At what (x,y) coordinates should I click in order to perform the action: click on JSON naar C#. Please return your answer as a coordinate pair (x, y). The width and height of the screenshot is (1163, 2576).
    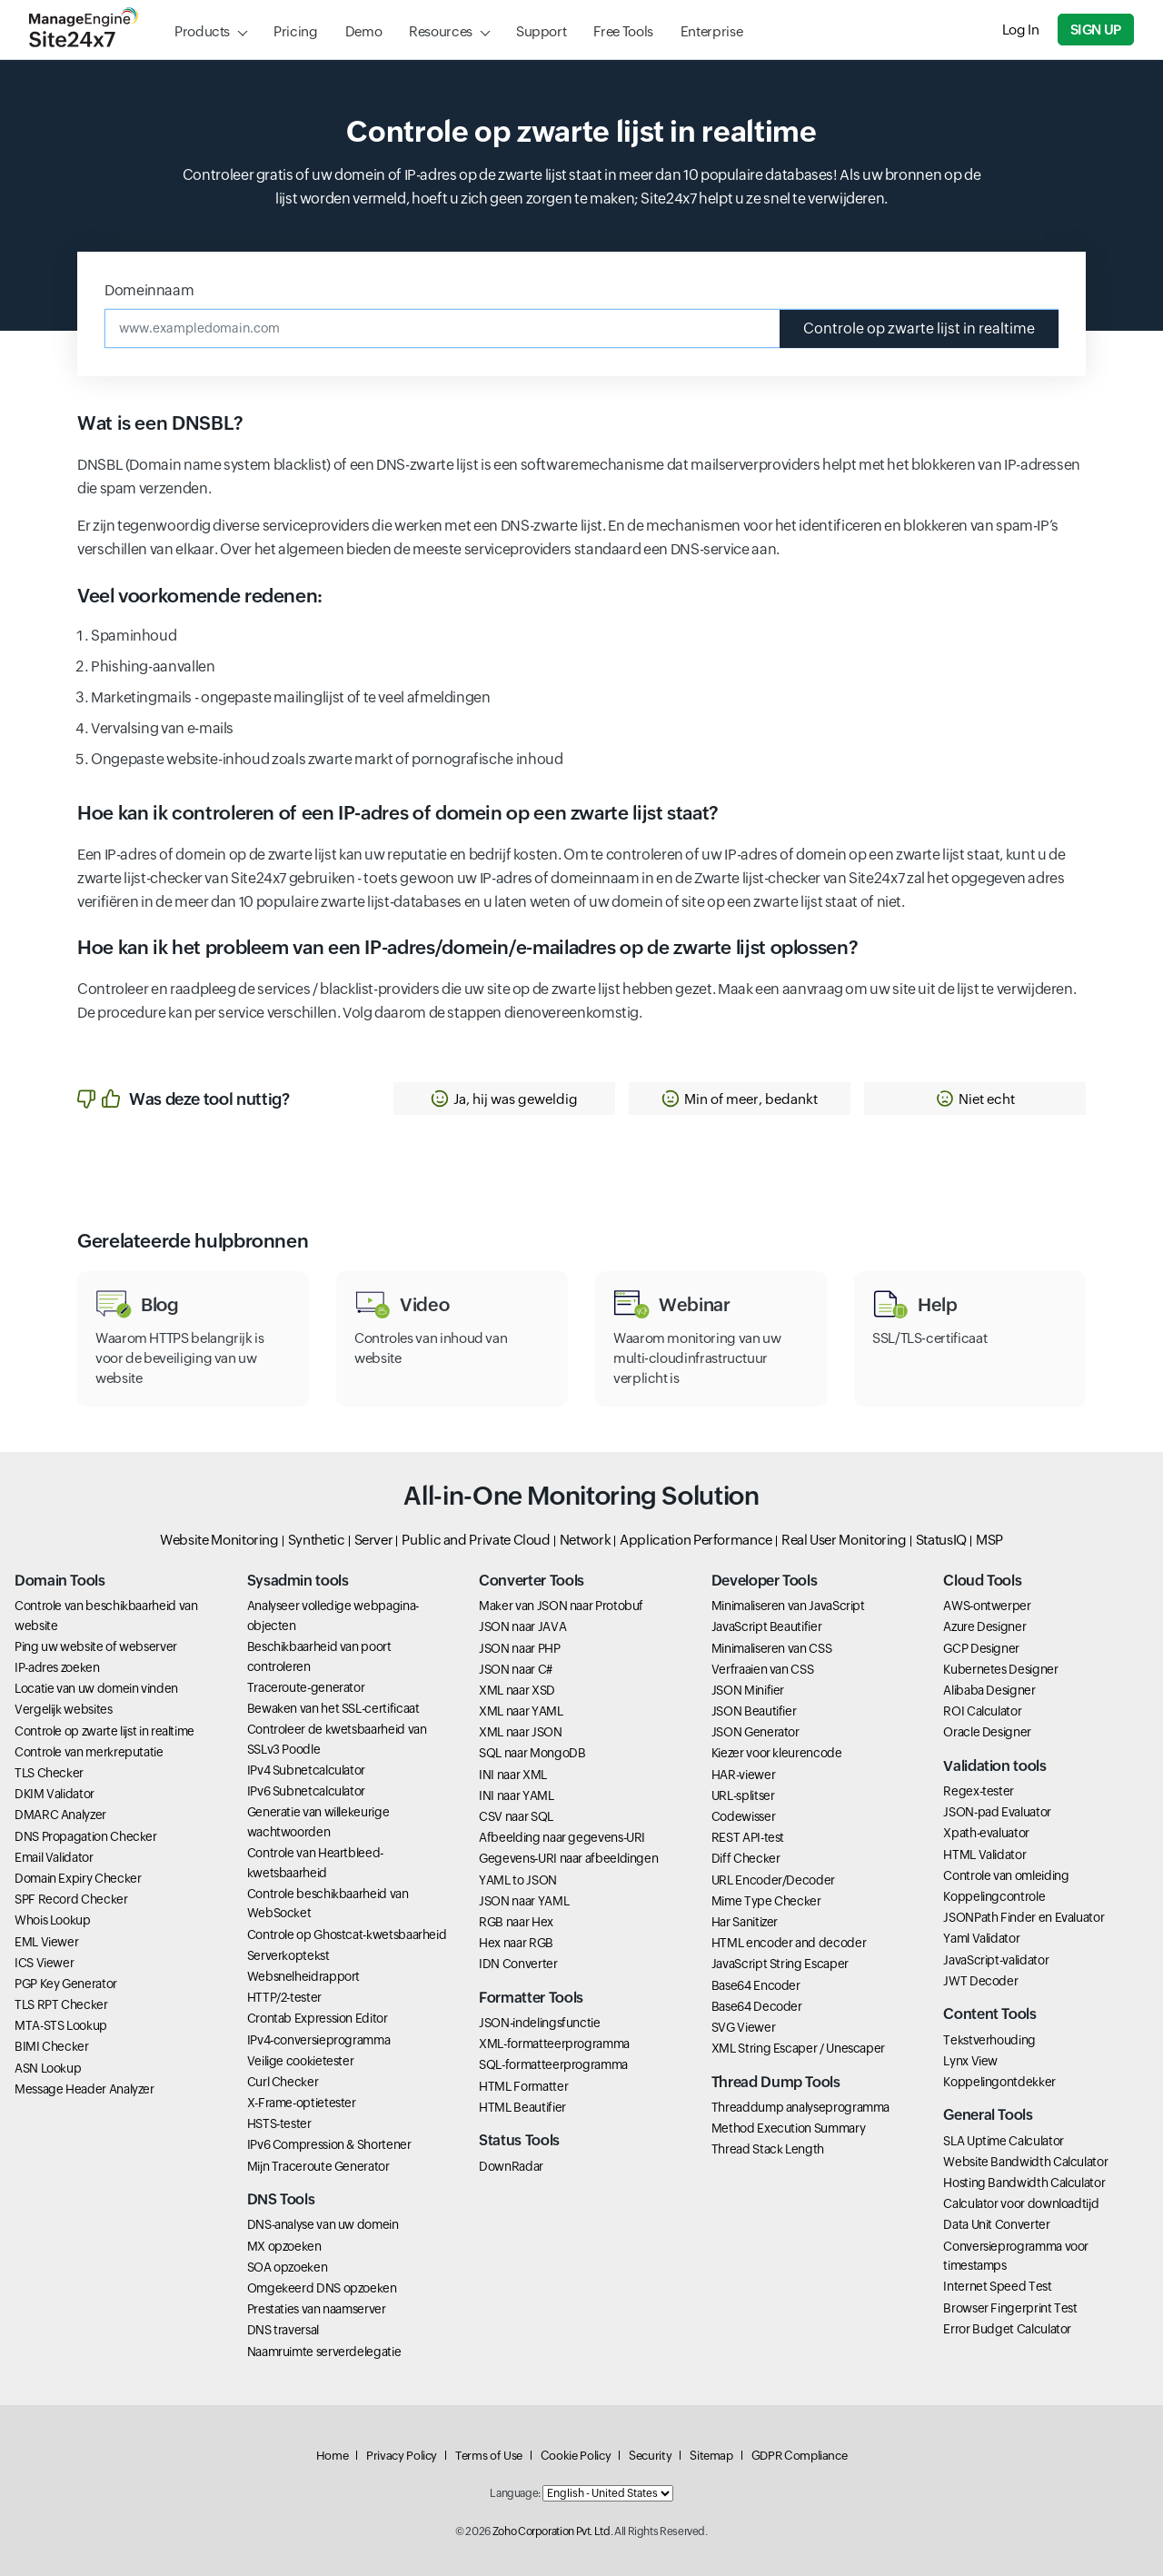
    Looking at the image, I should click on (515, 1669).